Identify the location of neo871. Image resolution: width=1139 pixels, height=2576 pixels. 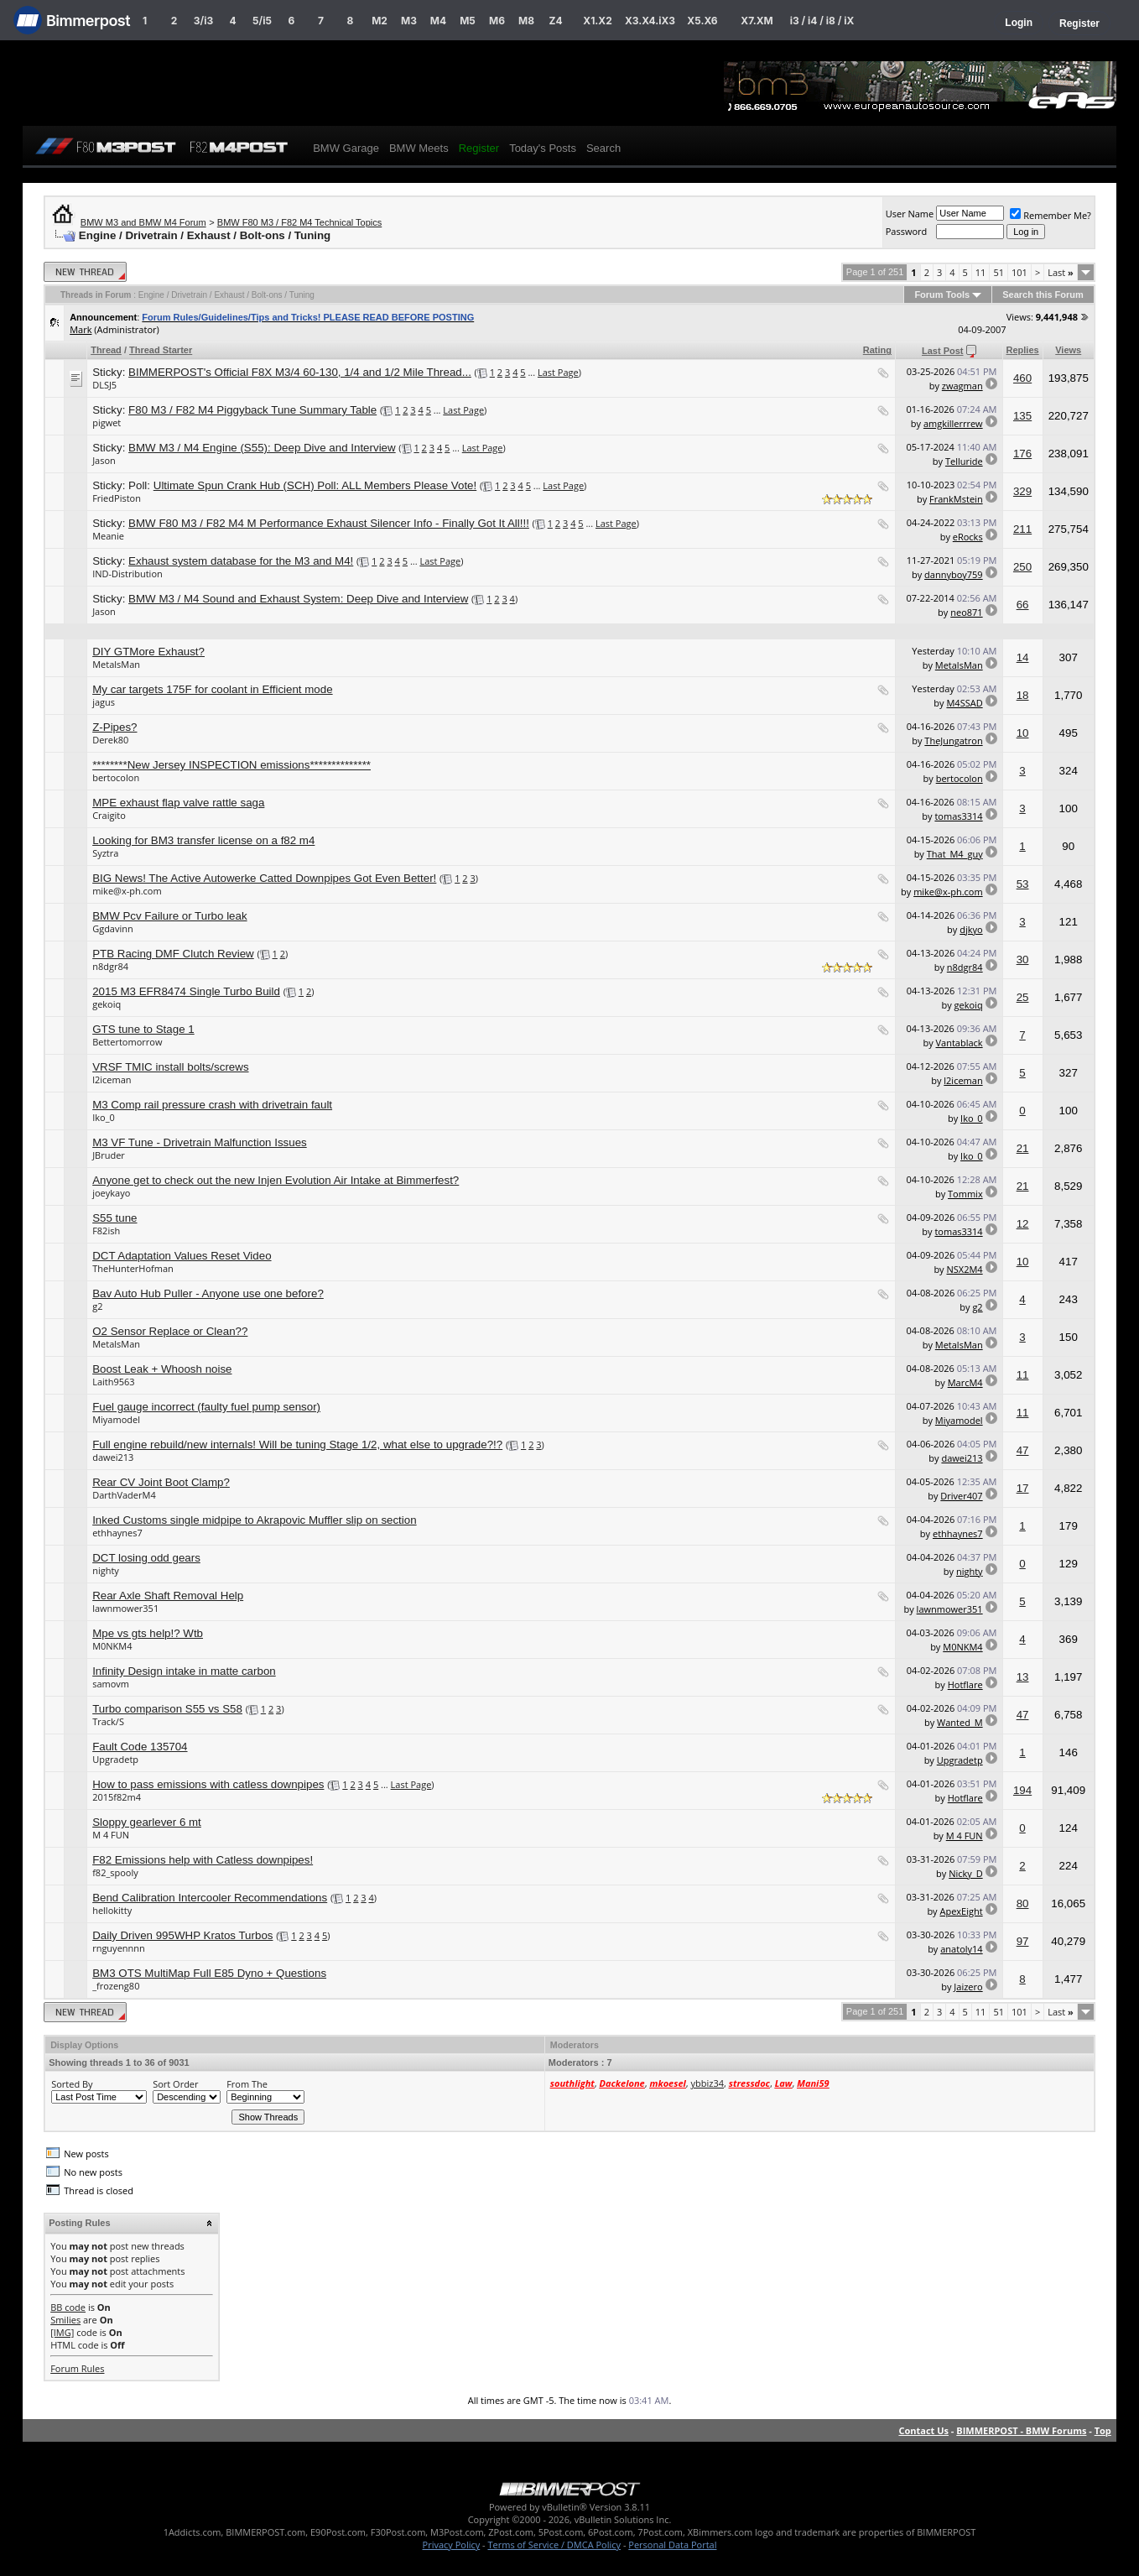
(966, 612).